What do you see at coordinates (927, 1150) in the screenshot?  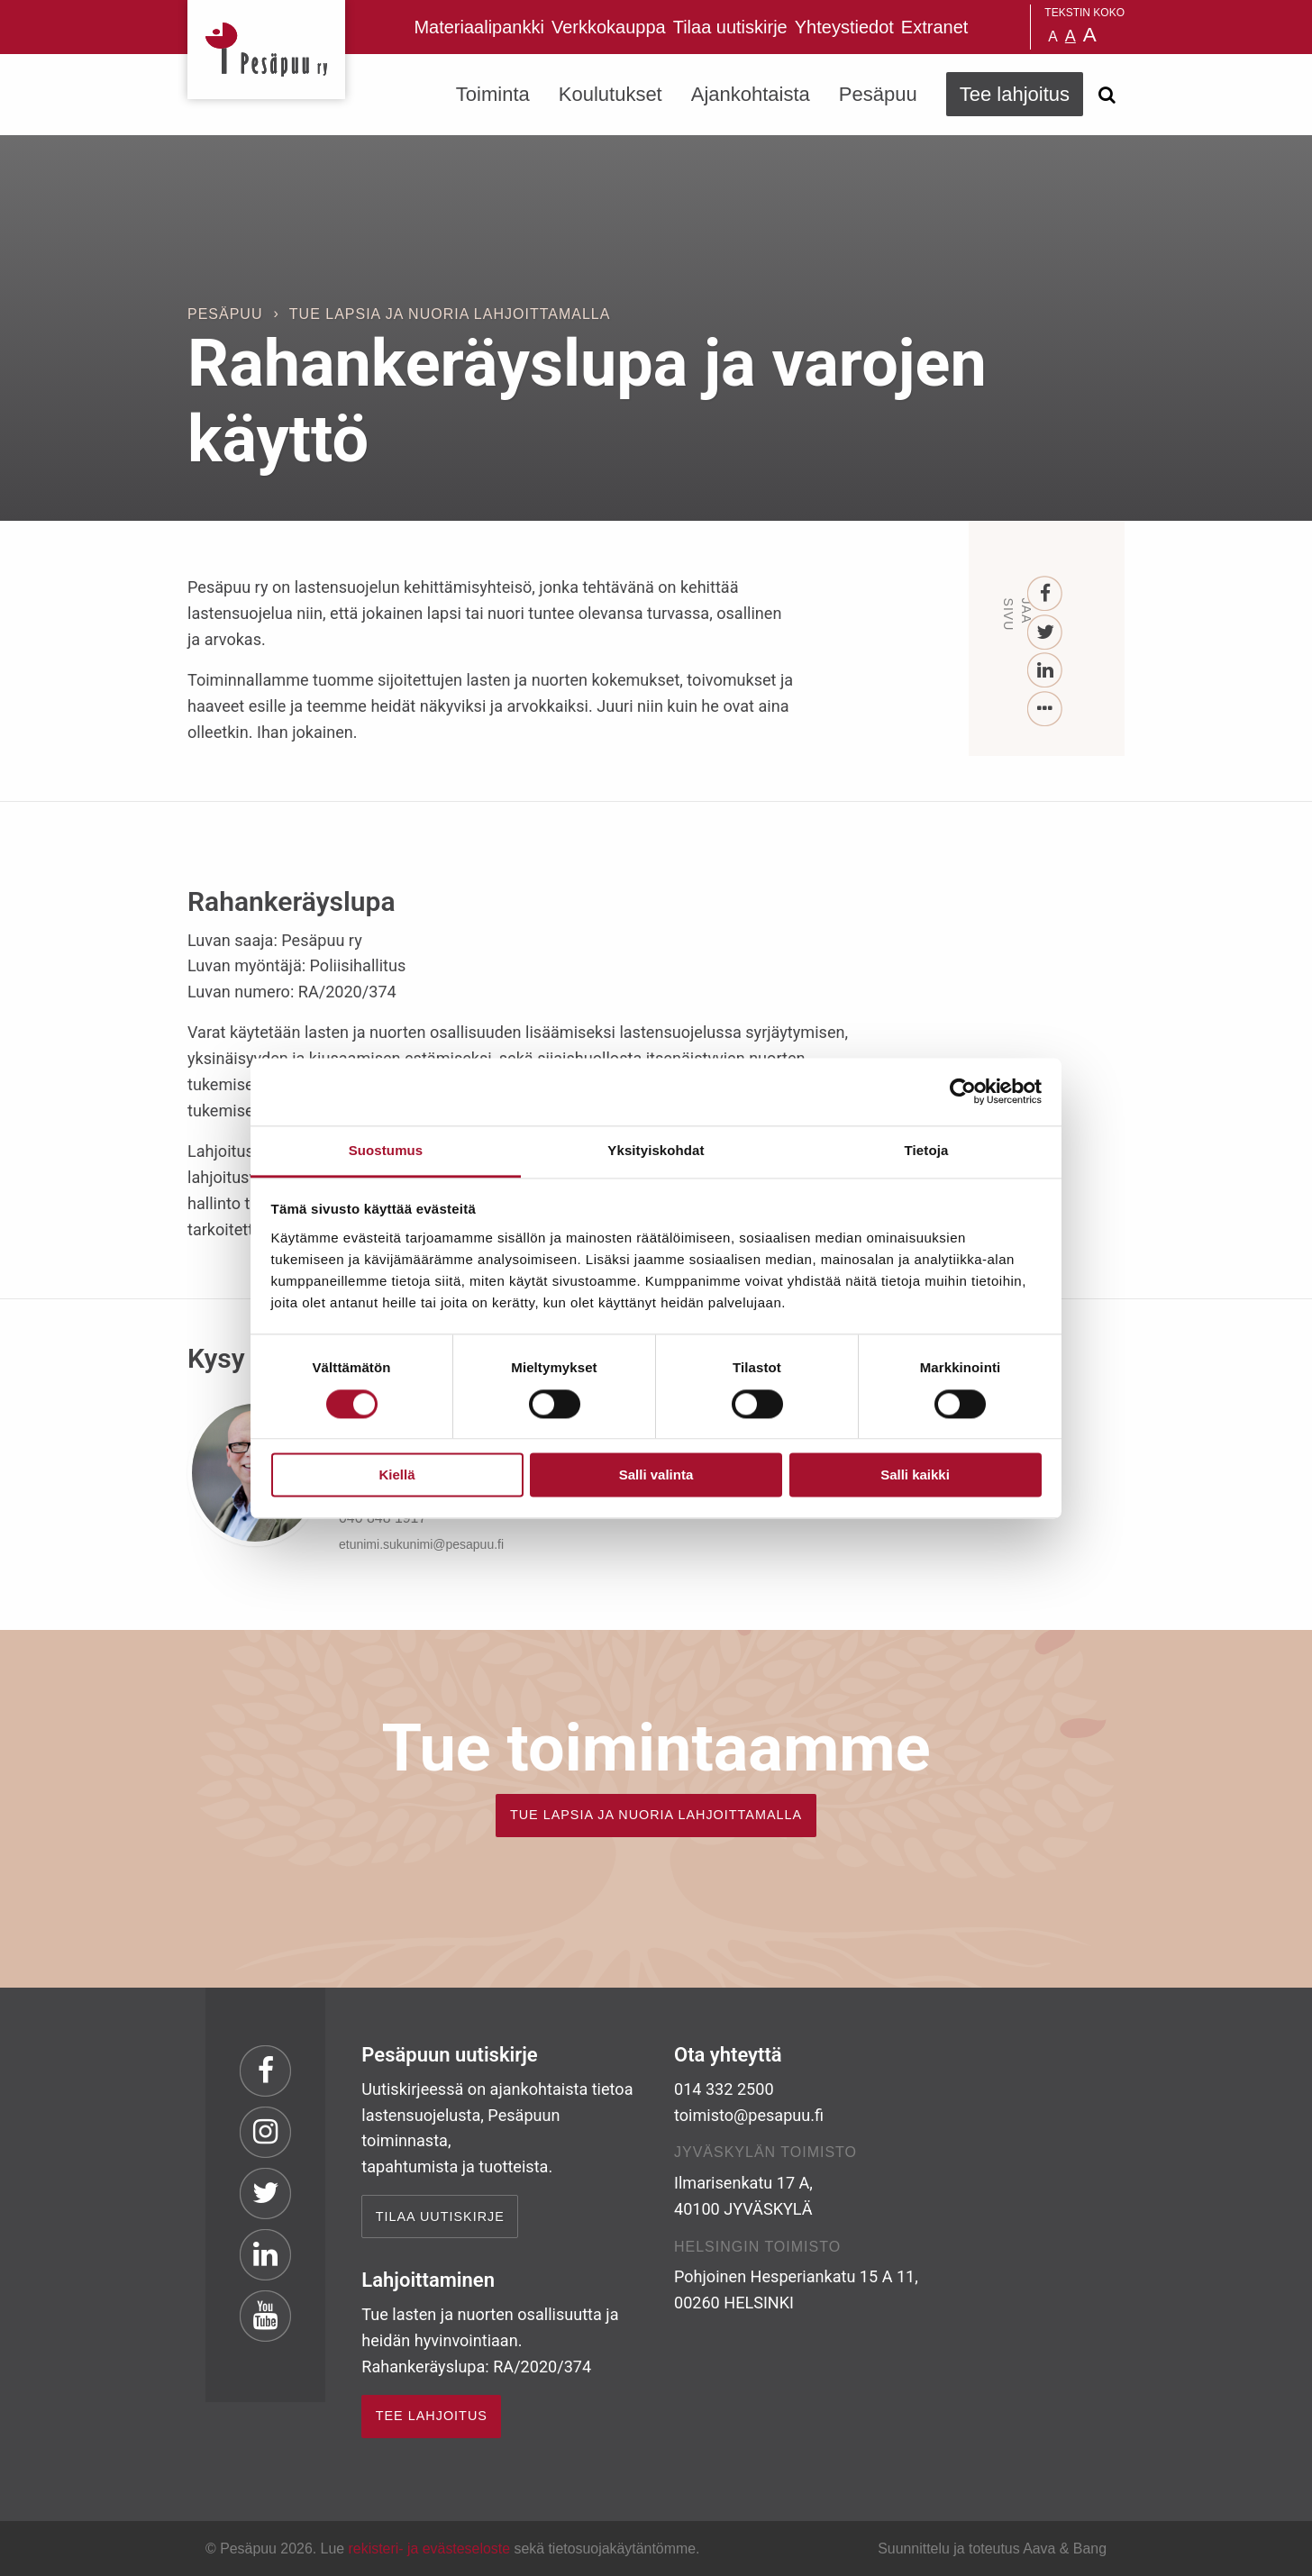 I see `Tietoja [tab]` at bounding box center [927, 1150].